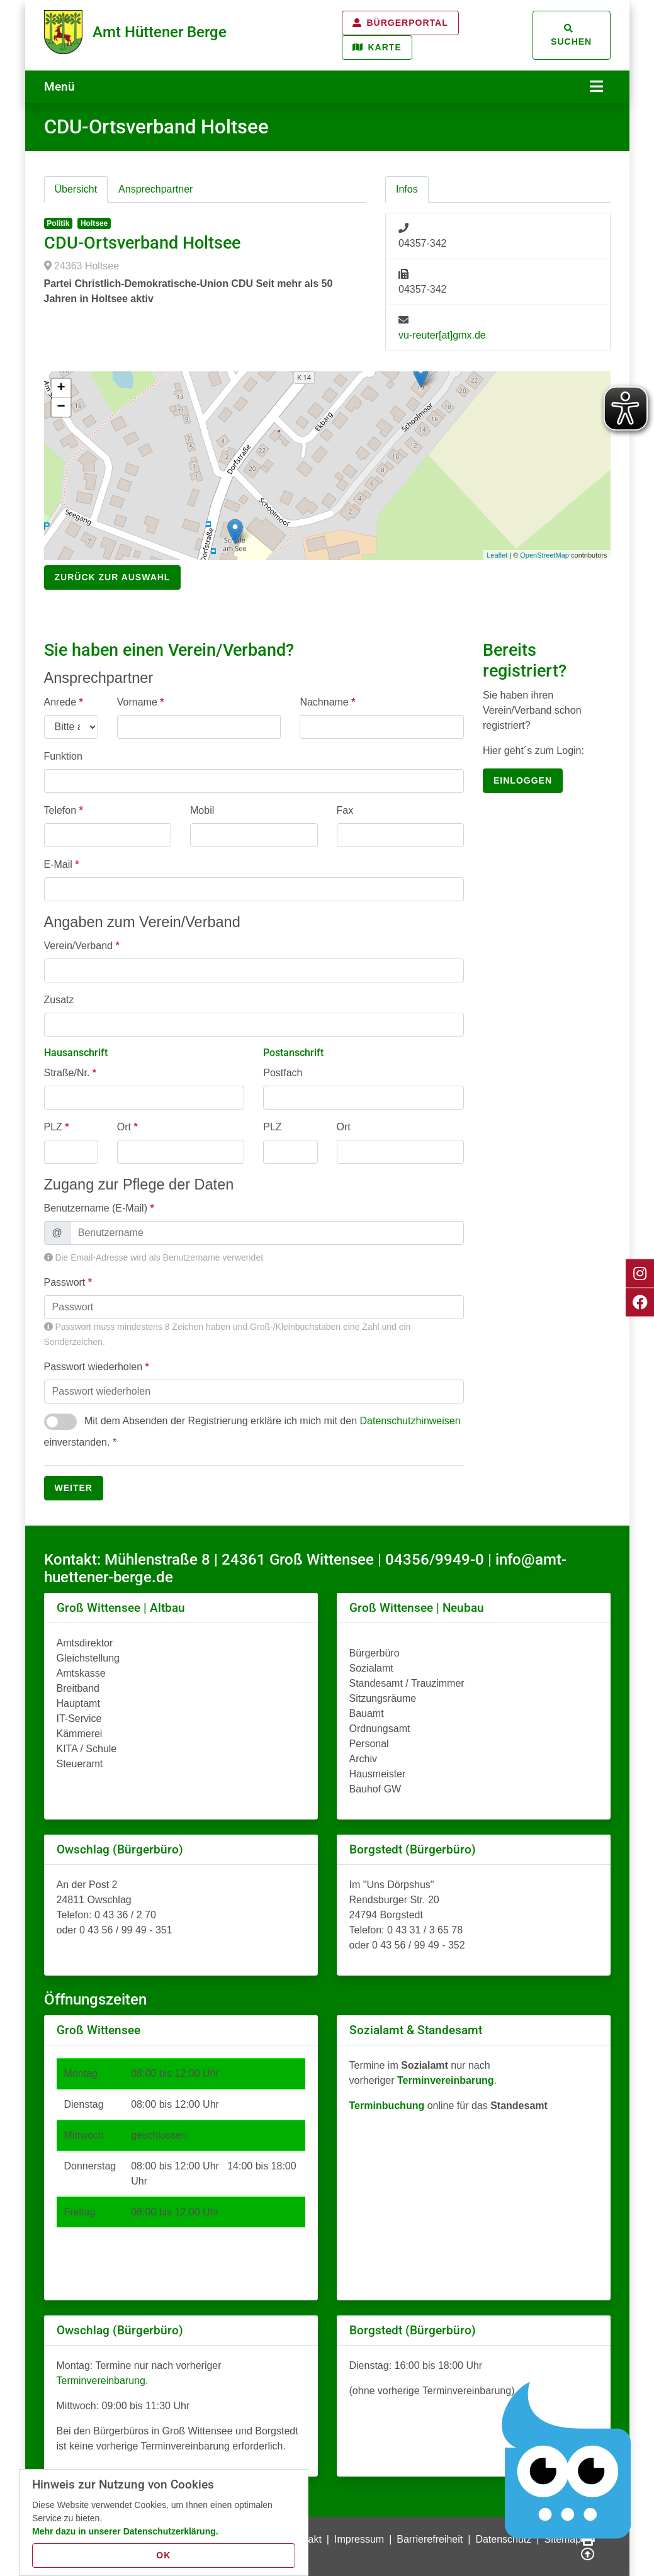 The width and height of the screenshot is (654, 2576). Describe the element at coordinates (430, 2538) in the screenshot. I see `Barrierefreiheit` at that location.